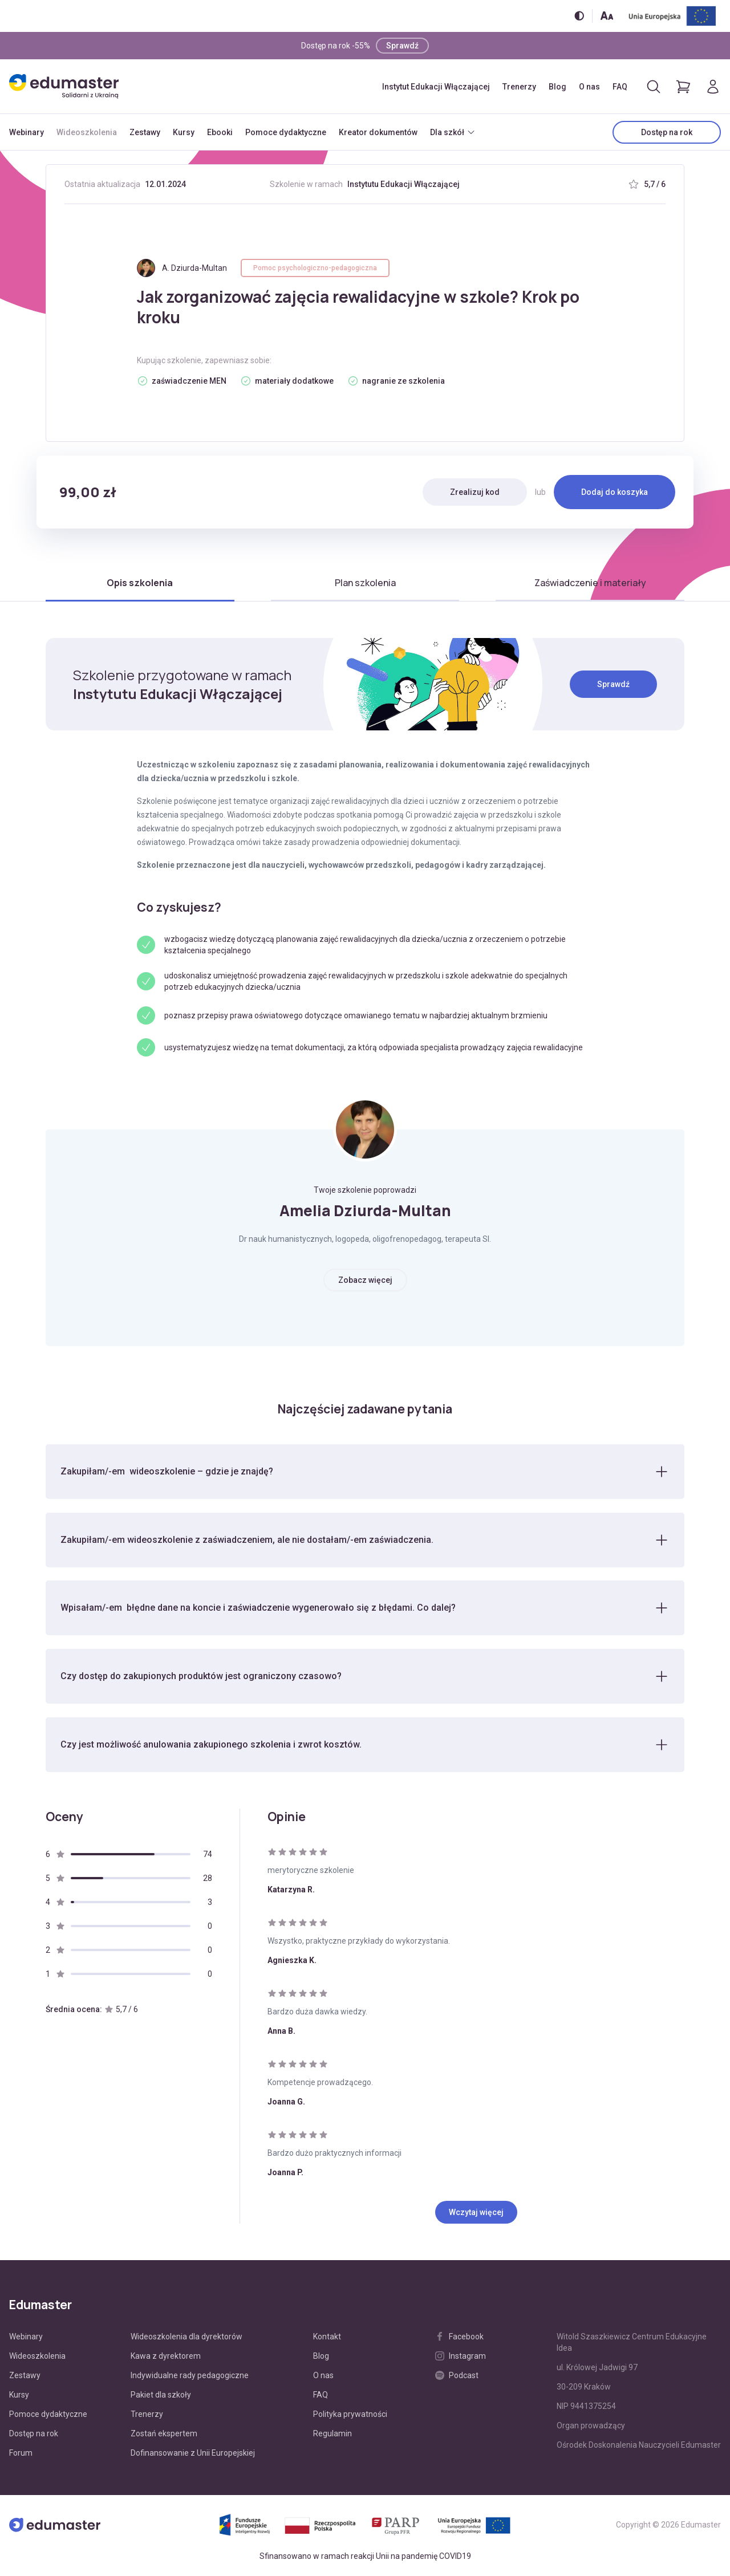 The height and width of the screenshot is (2576, 730). I want to click on [Edumaster], so click(64, 86).